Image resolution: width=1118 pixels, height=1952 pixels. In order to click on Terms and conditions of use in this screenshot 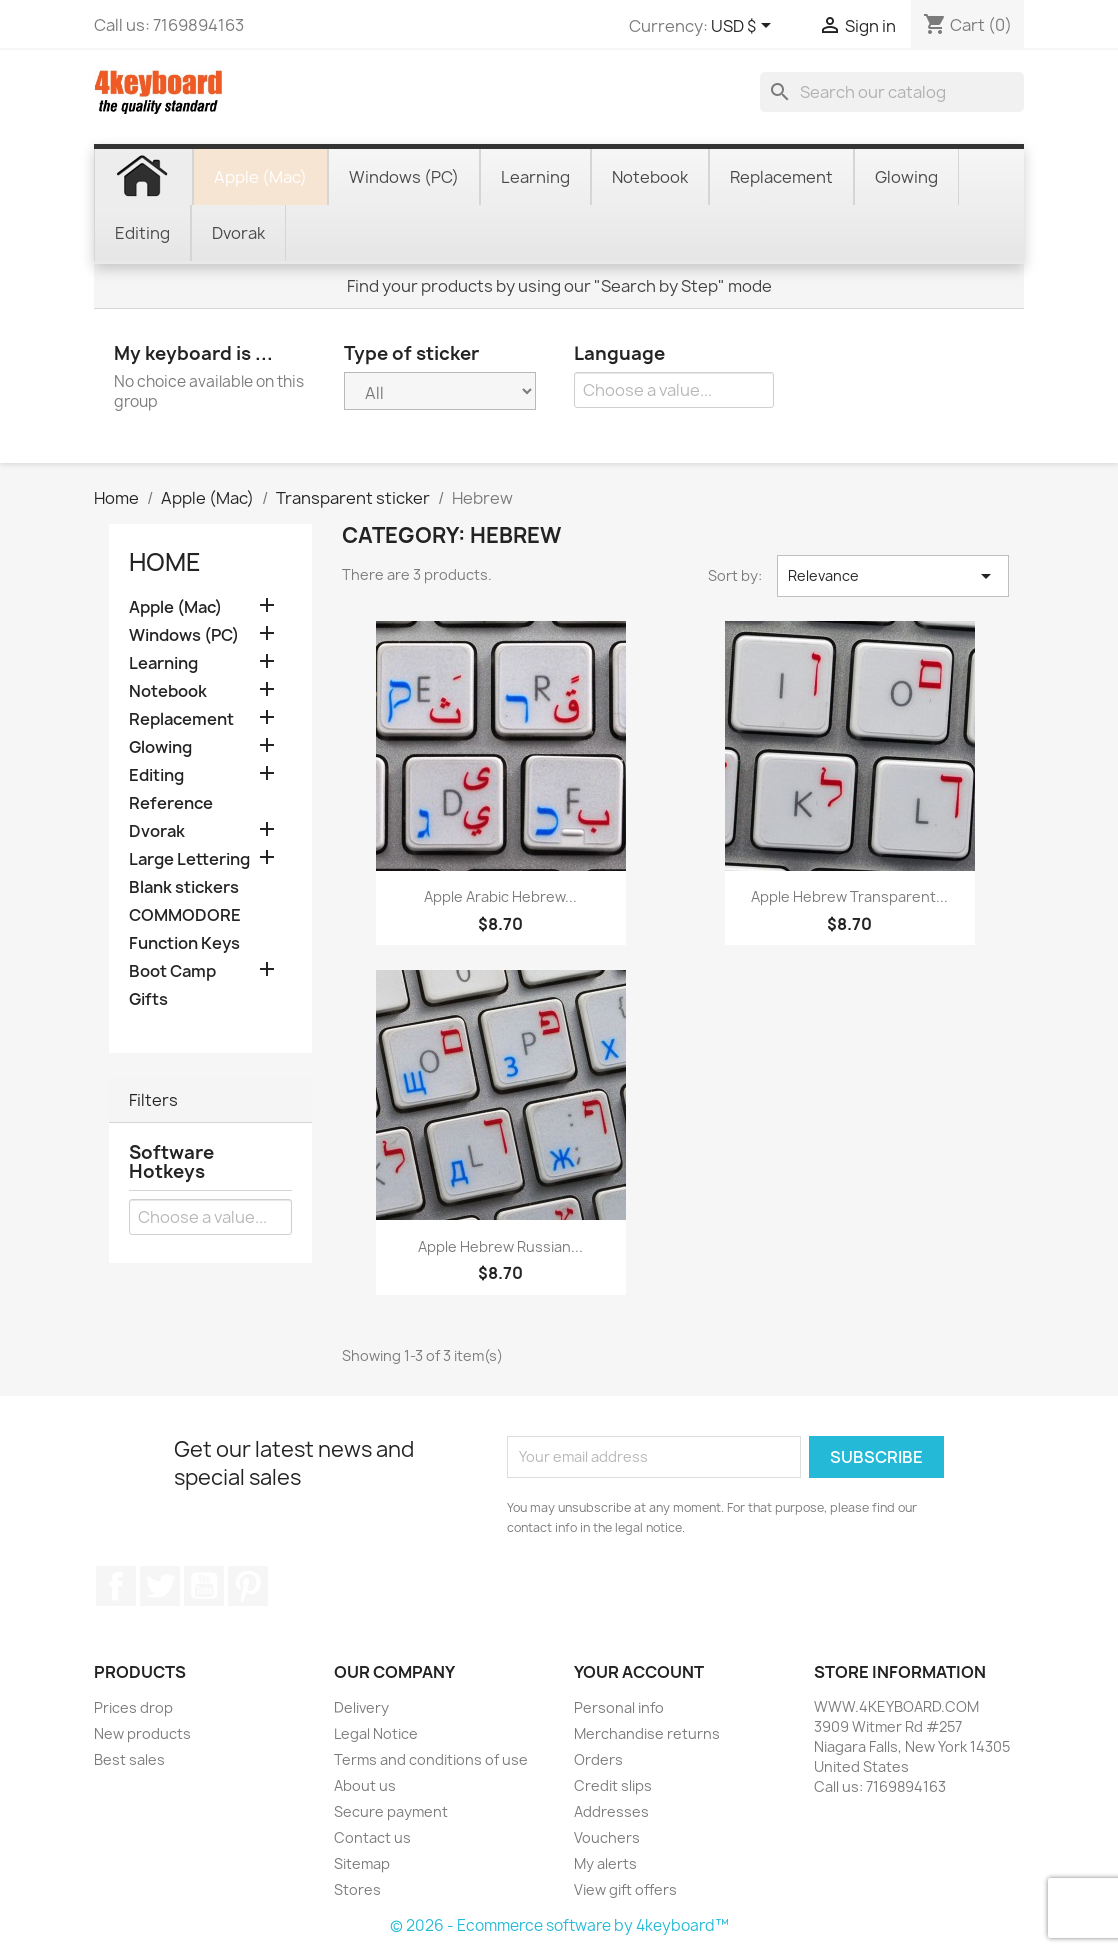, I will do `click(431, 1759)`.